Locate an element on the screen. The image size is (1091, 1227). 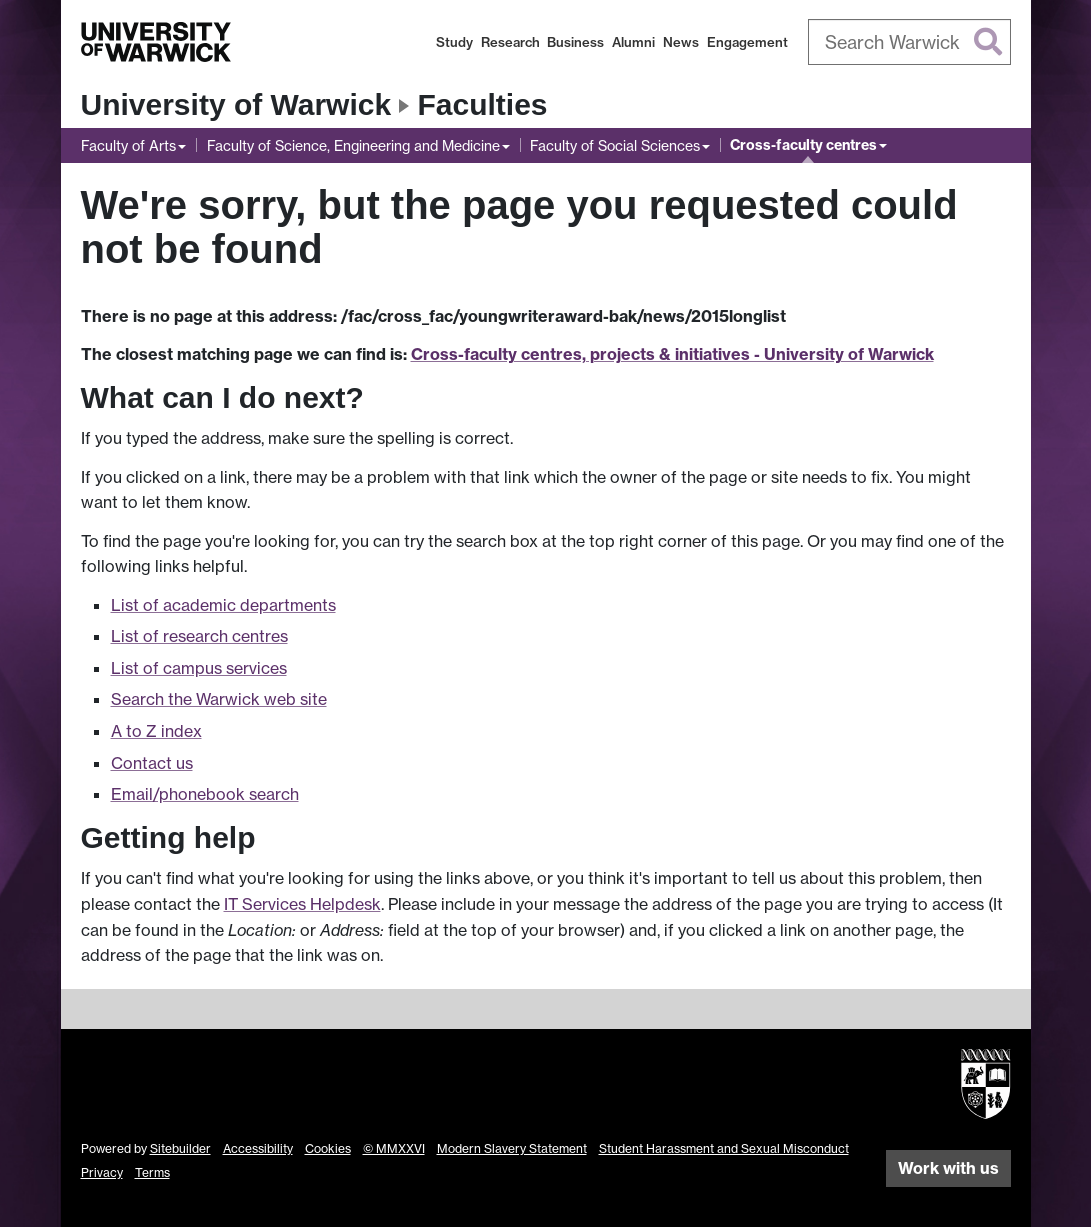
Accessibility is located at coordinates (258, 1148).